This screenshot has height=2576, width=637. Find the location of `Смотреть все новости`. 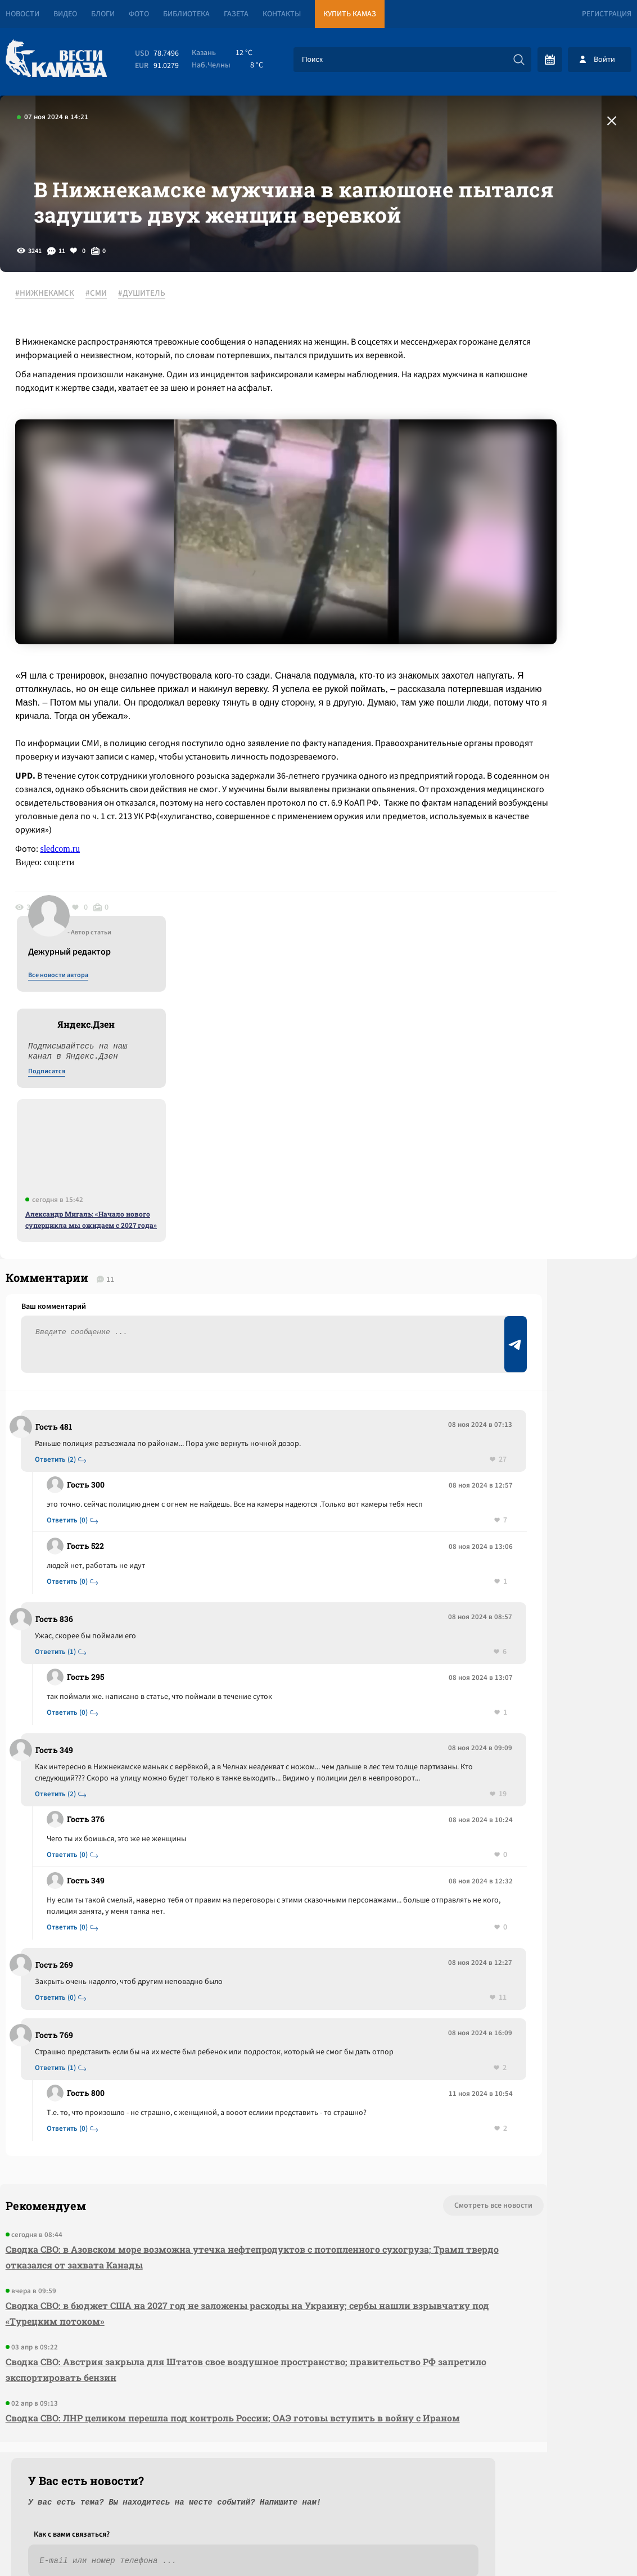

Смотреть все новости is located at coordinates (334, 2097).